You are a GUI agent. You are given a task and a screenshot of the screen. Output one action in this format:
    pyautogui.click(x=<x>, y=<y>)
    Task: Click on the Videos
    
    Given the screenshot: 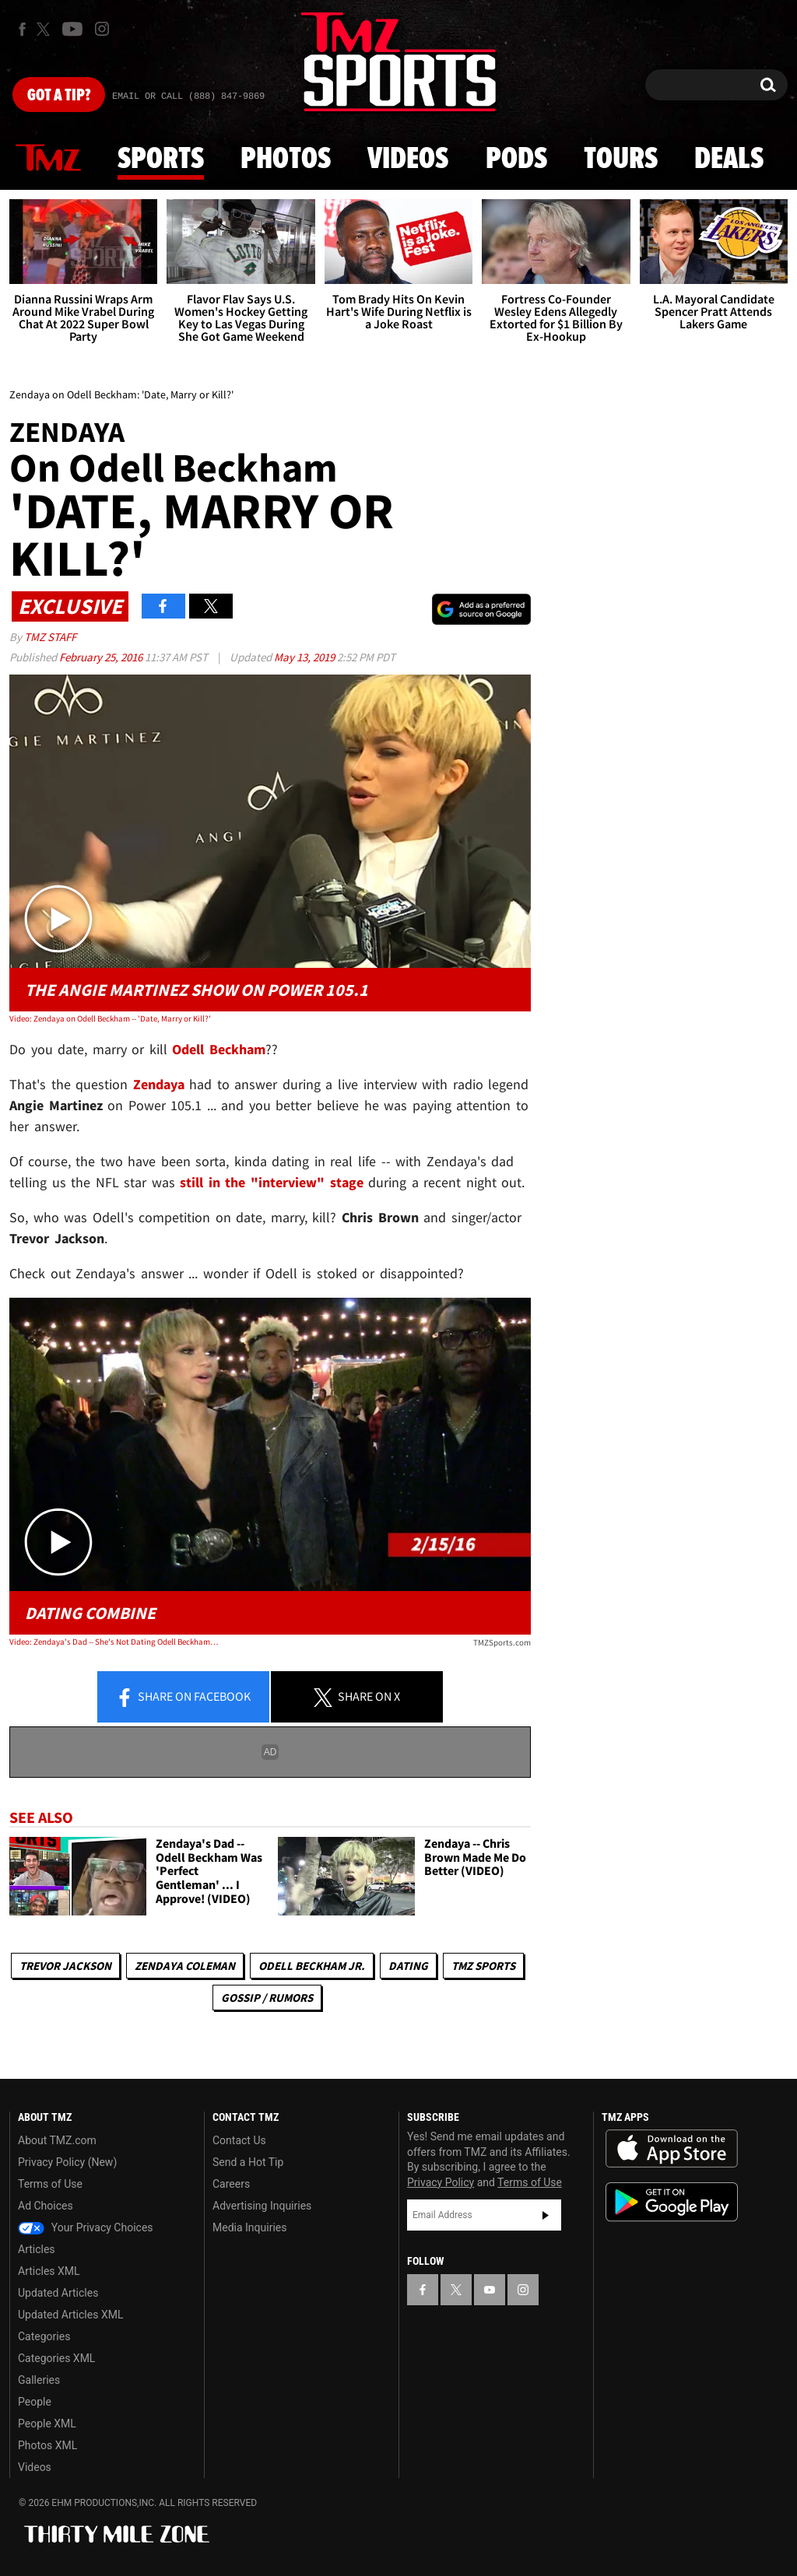 What is the action you would take?
    pyautogui.click(x=407, y=159)
    